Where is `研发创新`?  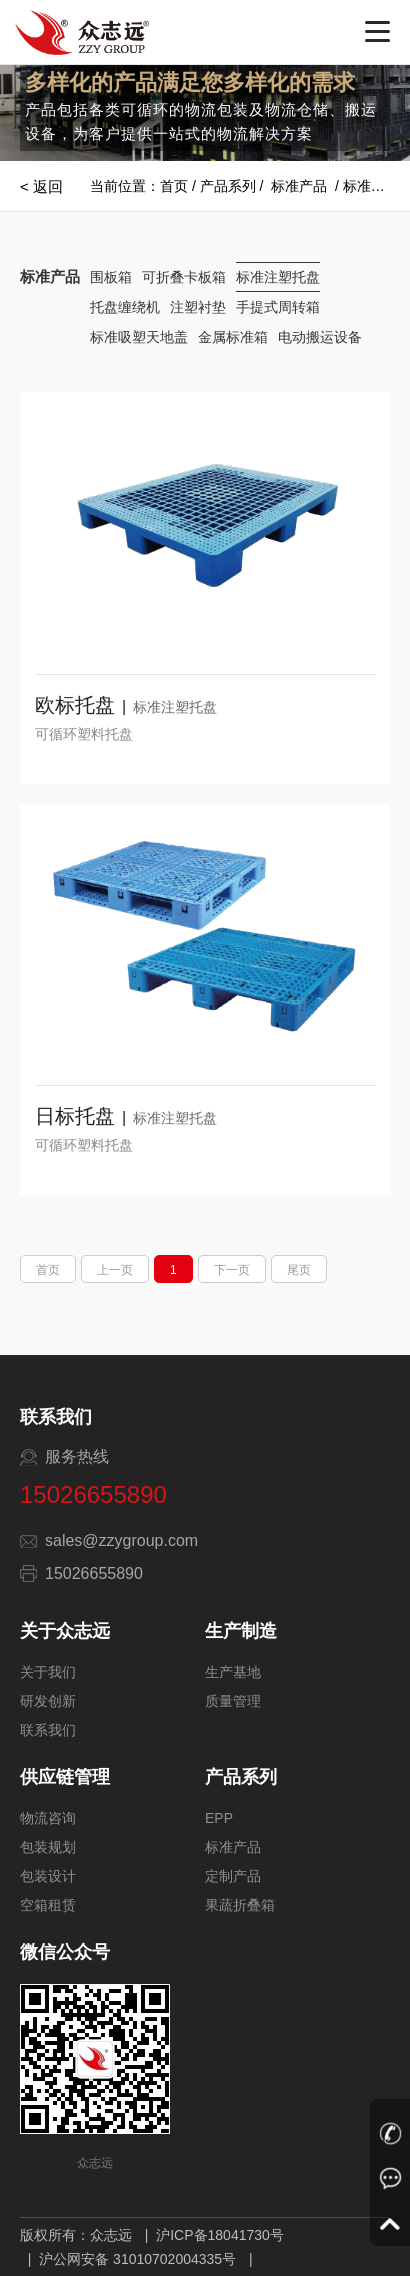
研发创新 is located at coordinates (48, 1701).